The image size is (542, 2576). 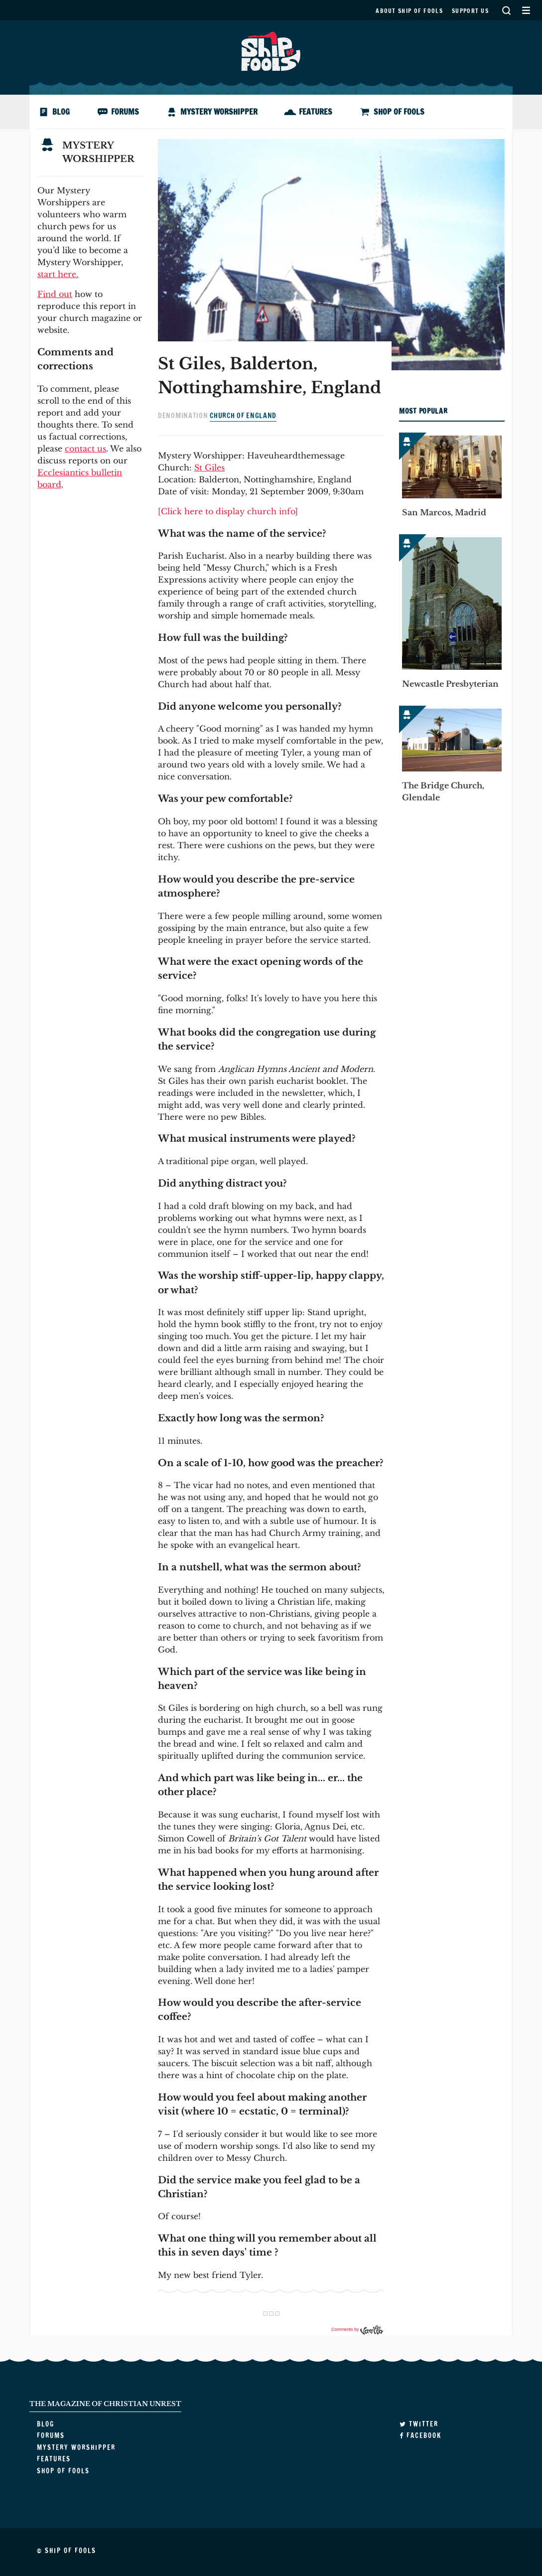 What do you see at coordinates (420, 2435) in the screenshot?
I see `Facebook` at bounding box center [420, 2435].